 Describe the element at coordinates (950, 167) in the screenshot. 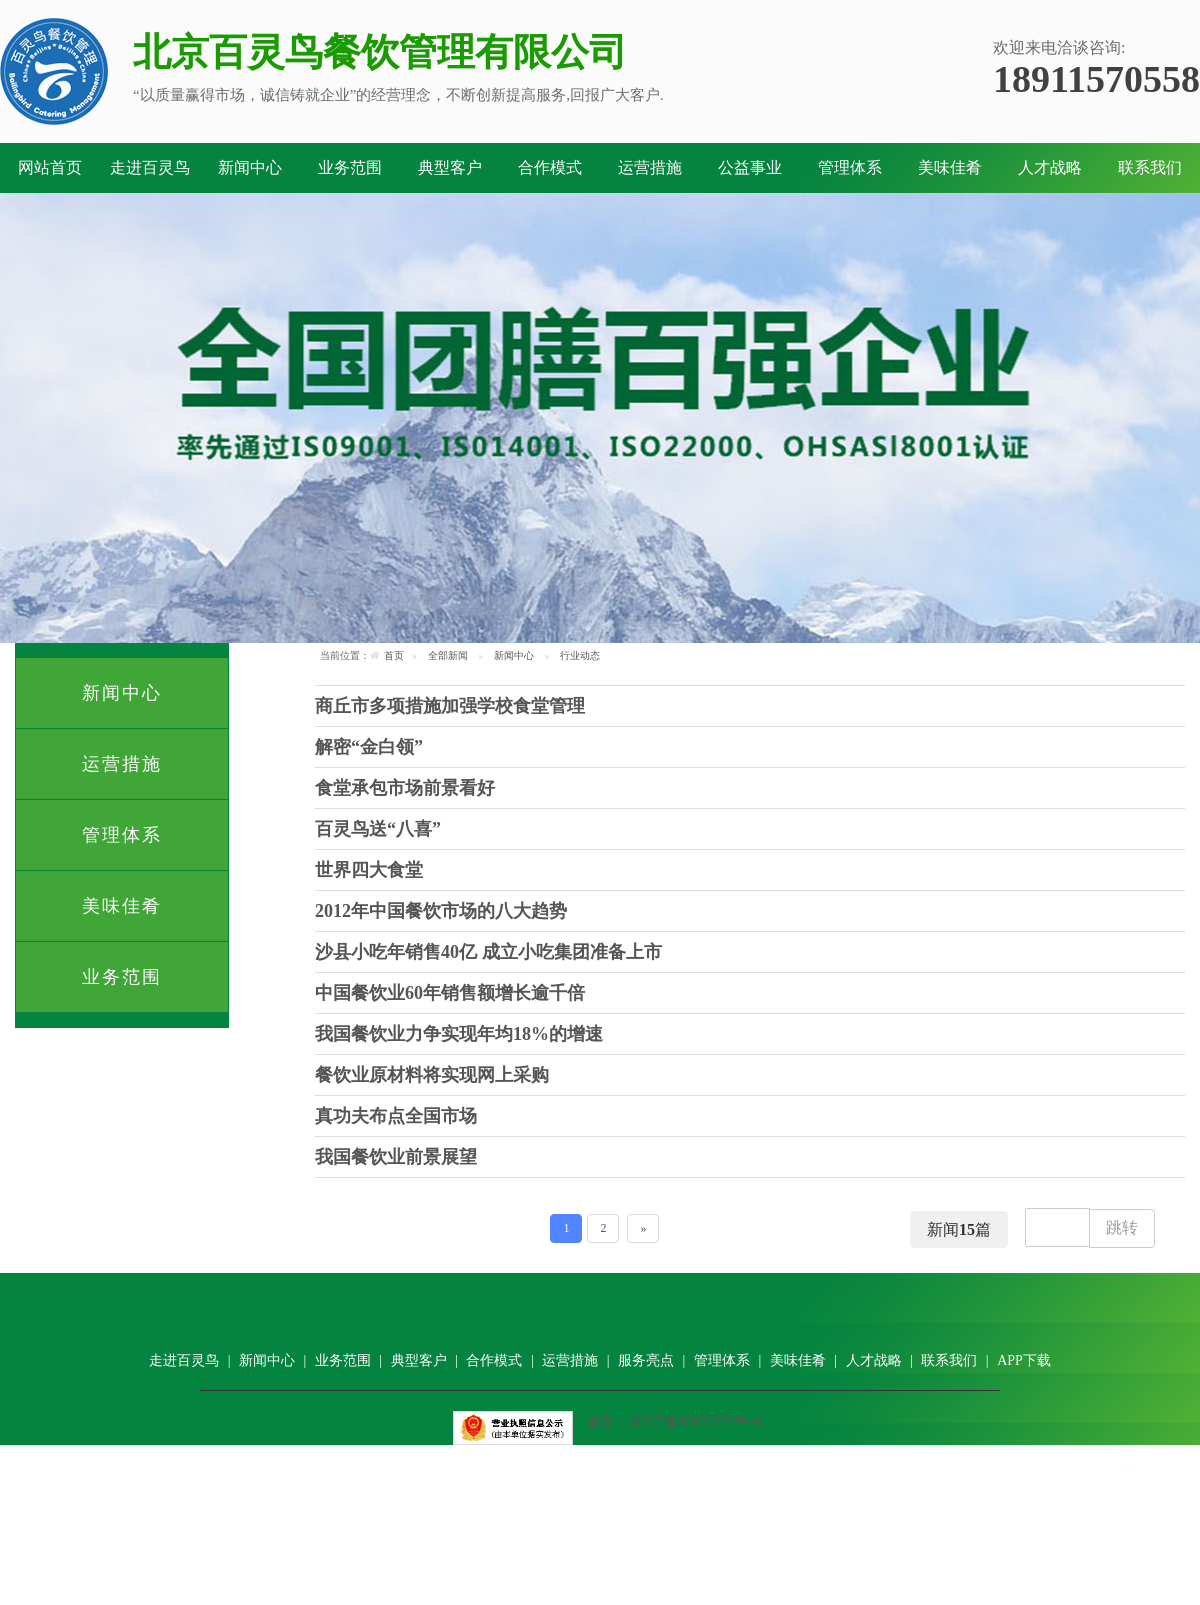

I see `美味佳肴` at that location.